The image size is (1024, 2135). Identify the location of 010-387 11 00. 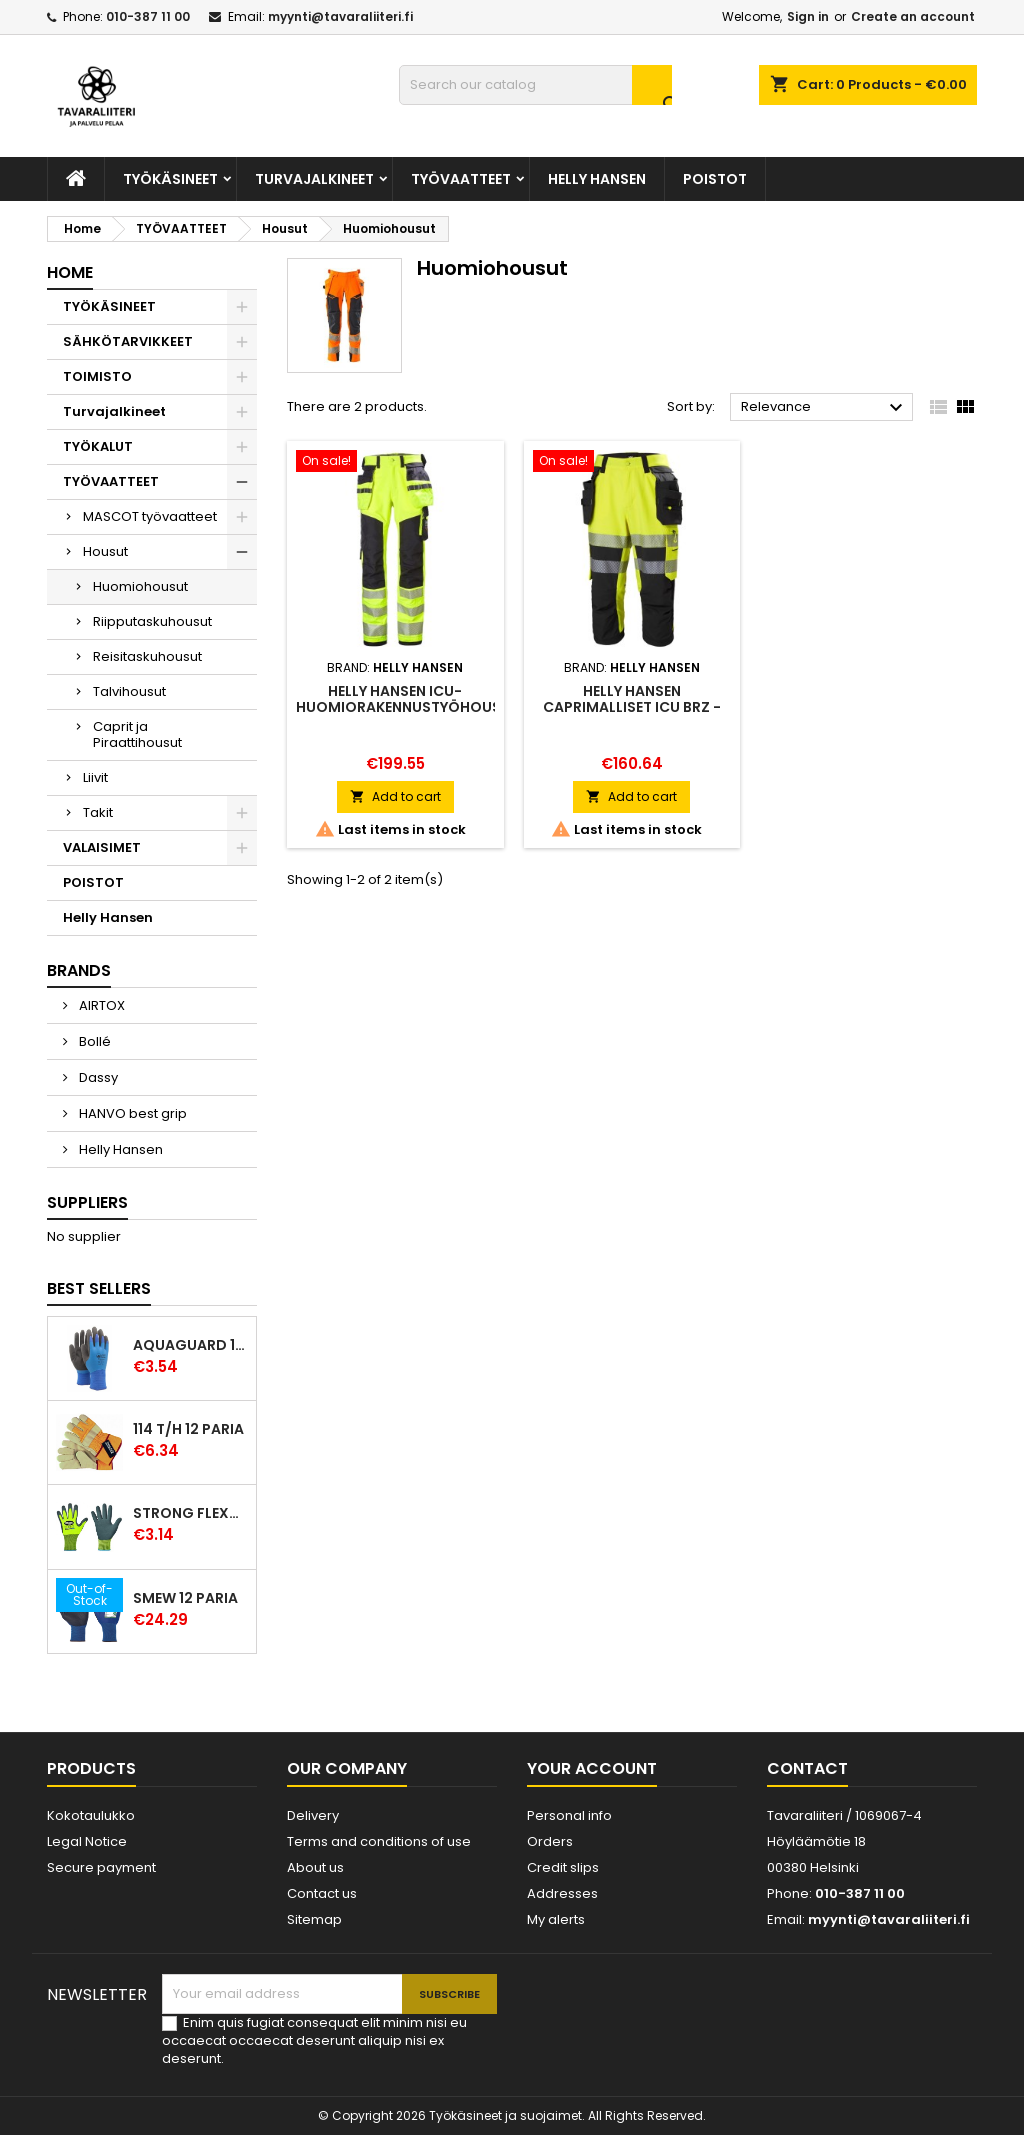
(148, 16).